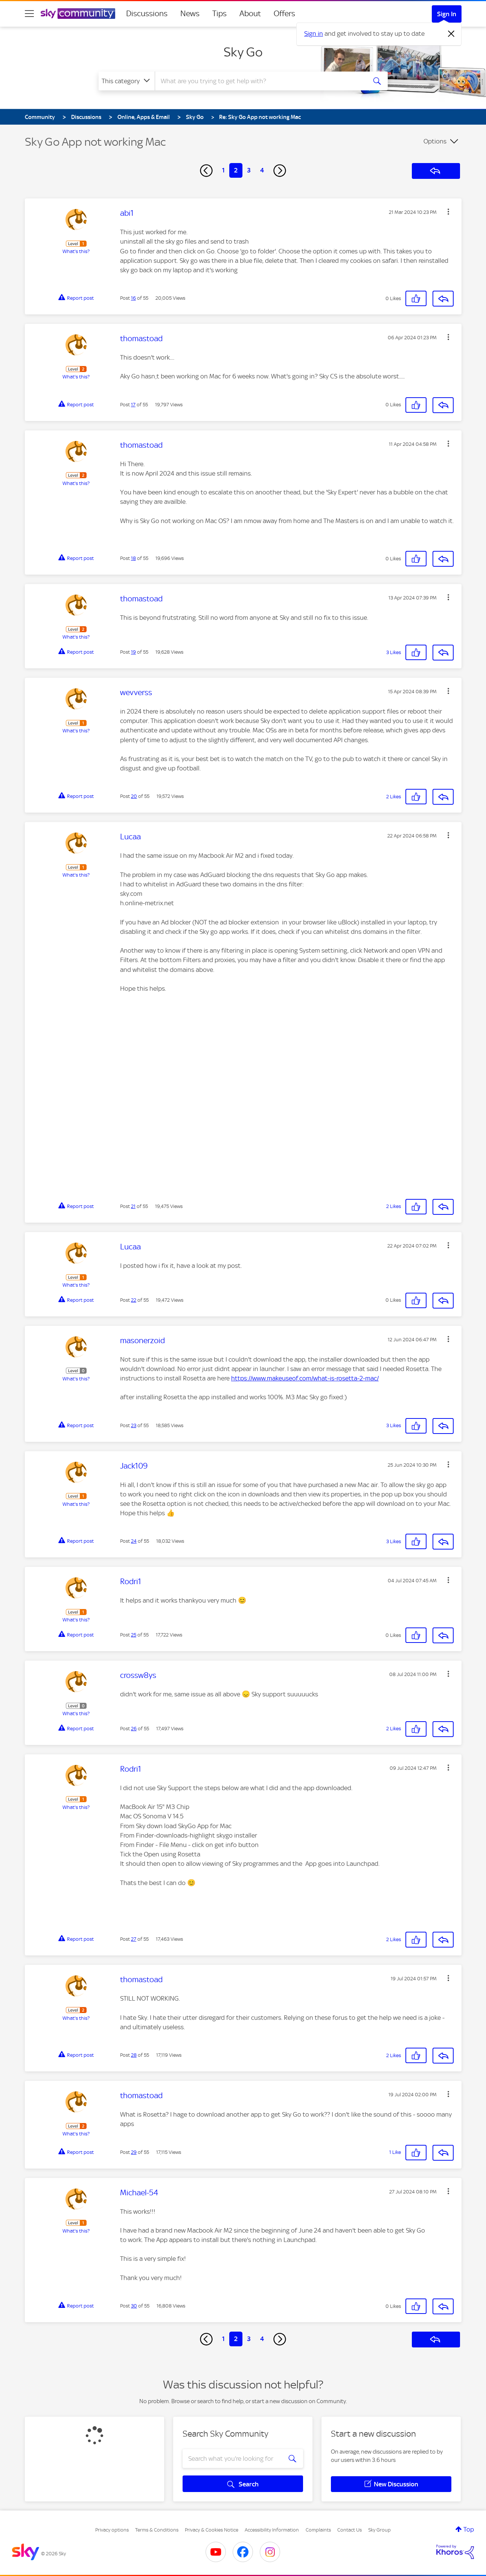 This screenshot has height=2576, width=486. Describe the element at coordinates (112, 2530) in the screenshot. I see `Privacy options` at that location.